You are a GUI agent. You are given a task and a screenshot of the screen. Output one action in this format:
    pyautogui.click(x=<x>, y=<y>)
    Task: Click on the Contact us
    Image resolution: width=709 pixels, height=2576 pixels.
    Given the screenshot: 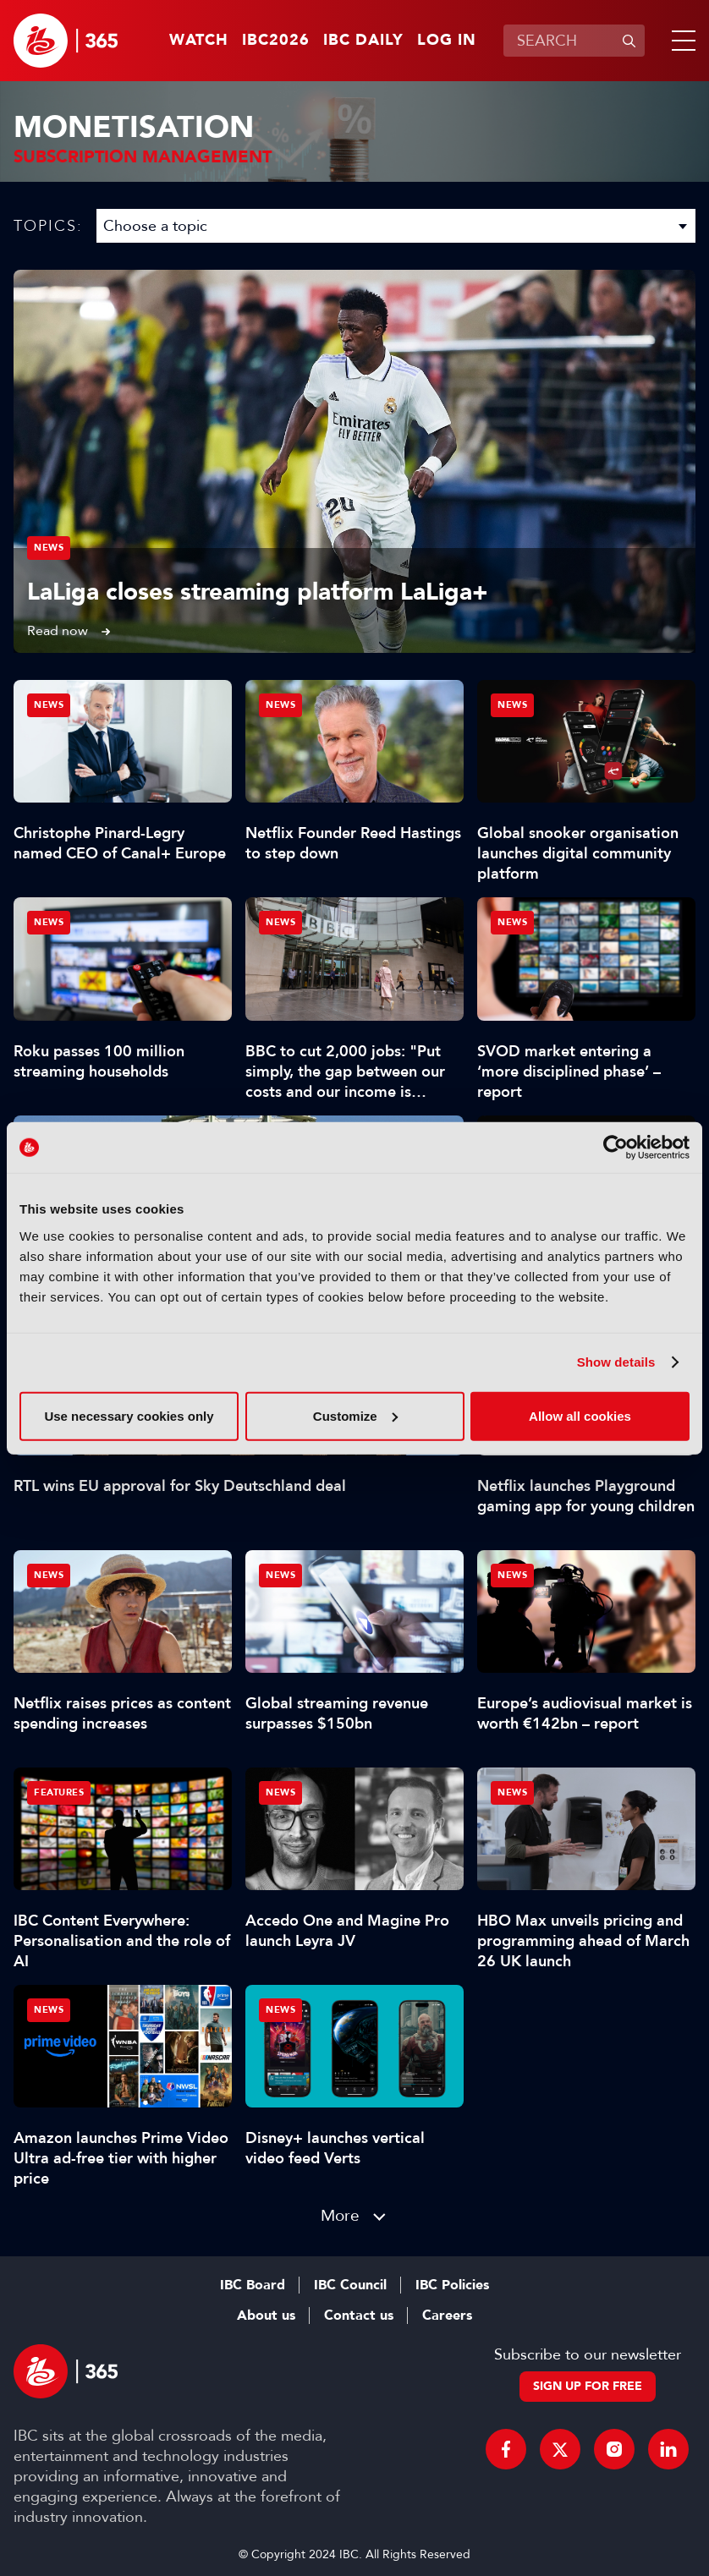 What is the action you would take?
    pyautogui.click(x=358, y=2315)
    